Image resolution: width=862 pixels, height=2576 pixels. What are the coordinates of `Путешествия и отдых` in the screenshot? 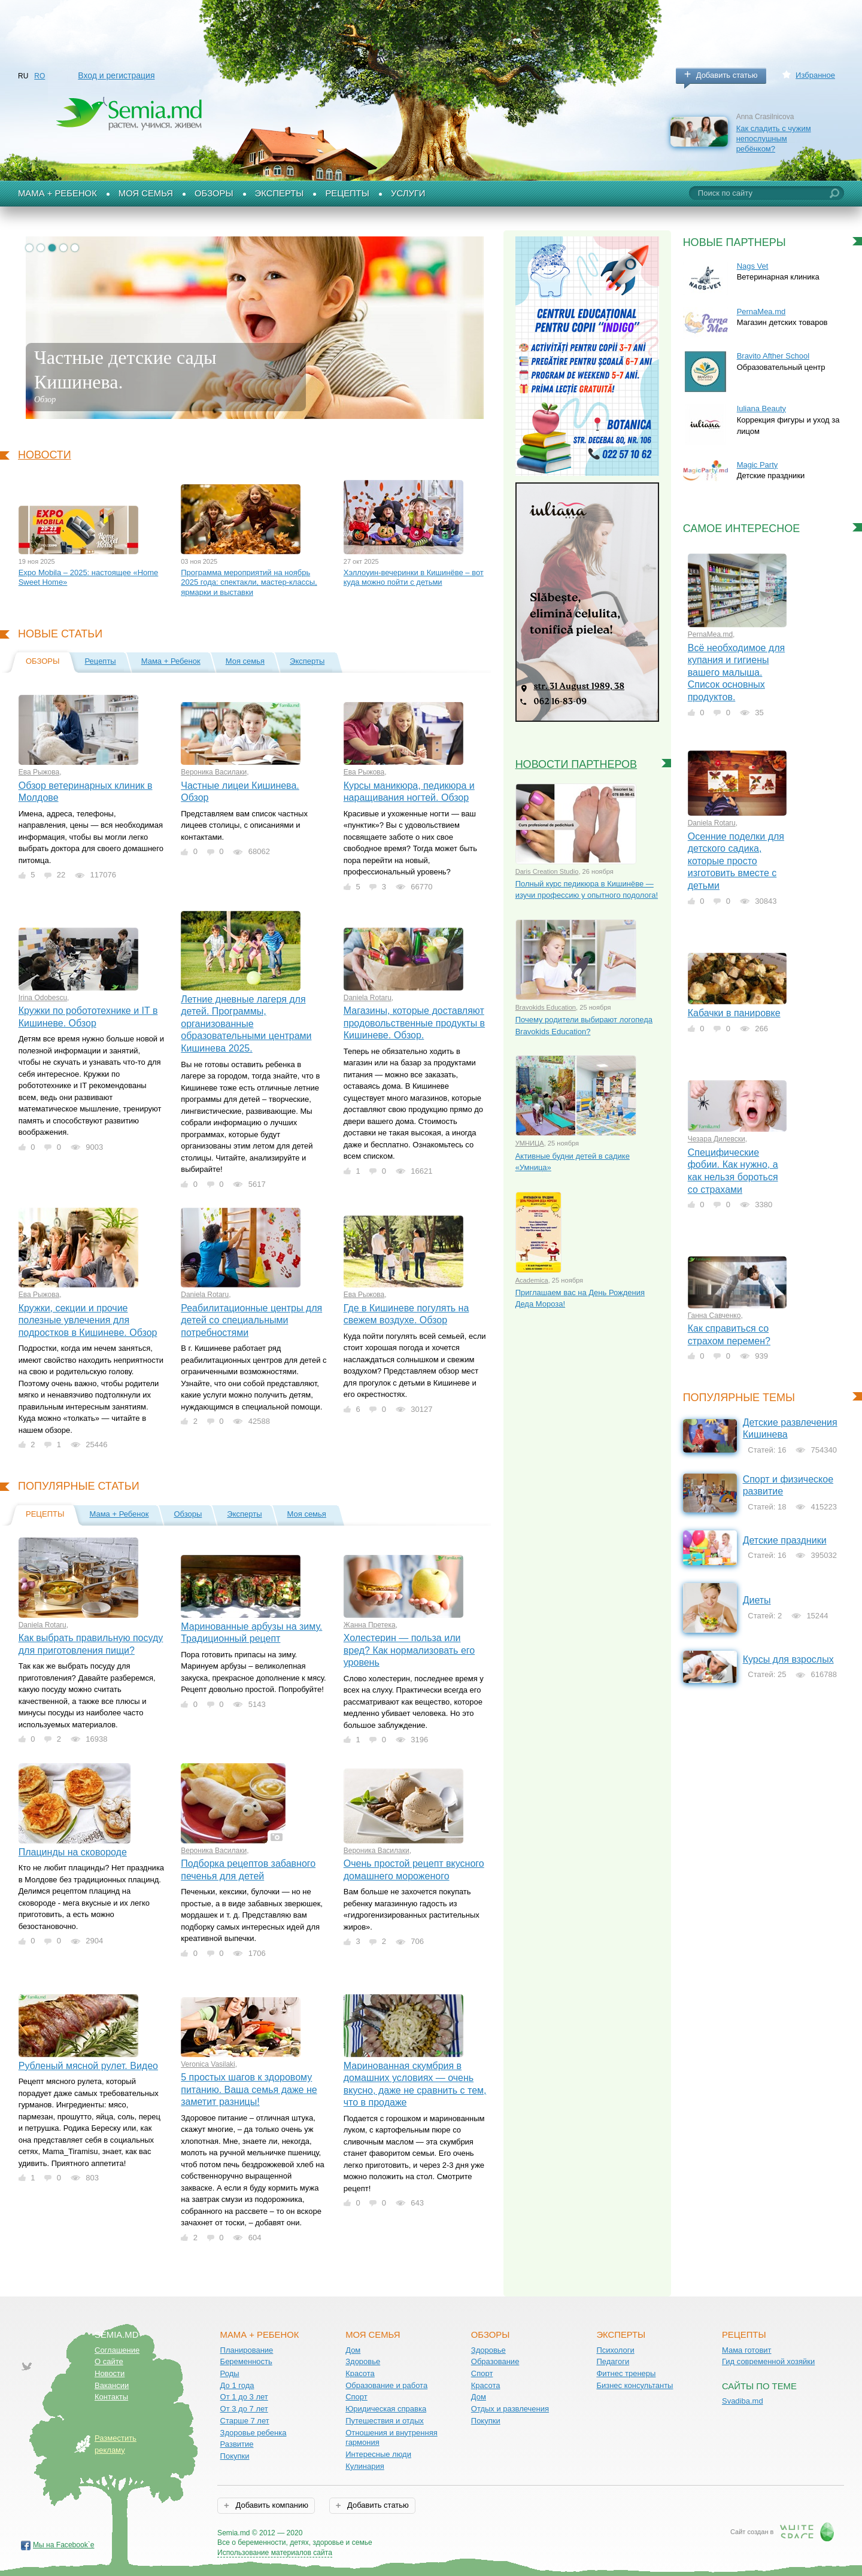 It's located at (384, 2420).